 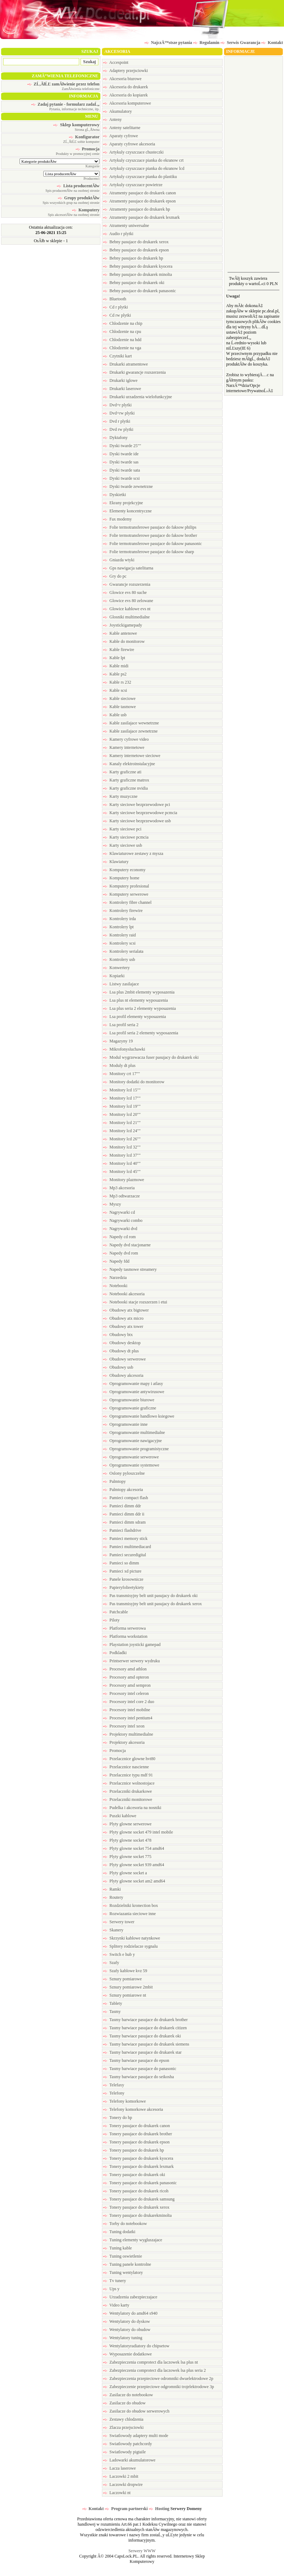 I want to click on Monitory lcd 32"", so click(x=122, y=1147).